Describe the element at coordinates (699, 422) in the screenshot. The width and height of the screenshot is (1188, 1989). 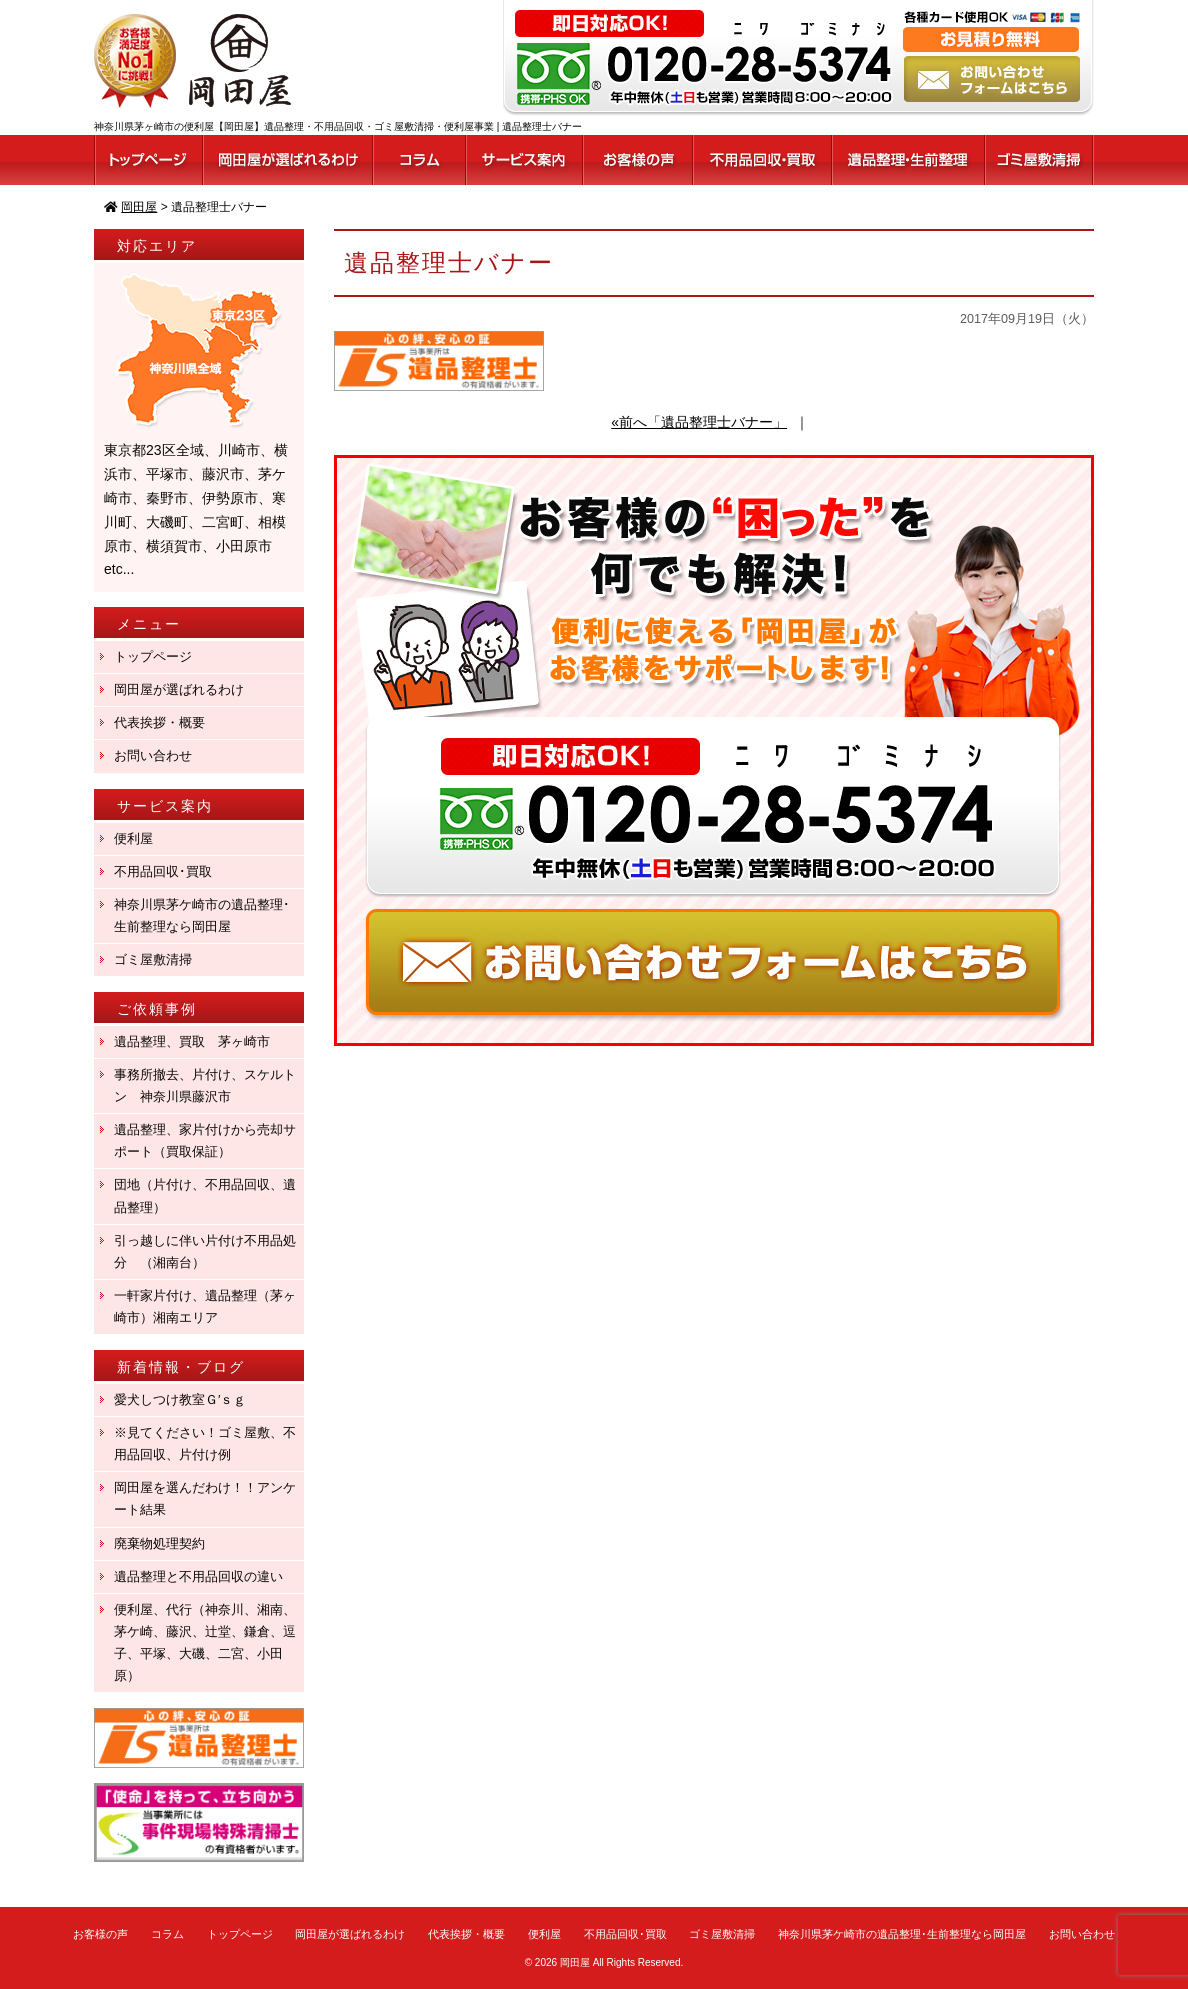
I see `«前へ「遺品整理士バナー」` at that location.